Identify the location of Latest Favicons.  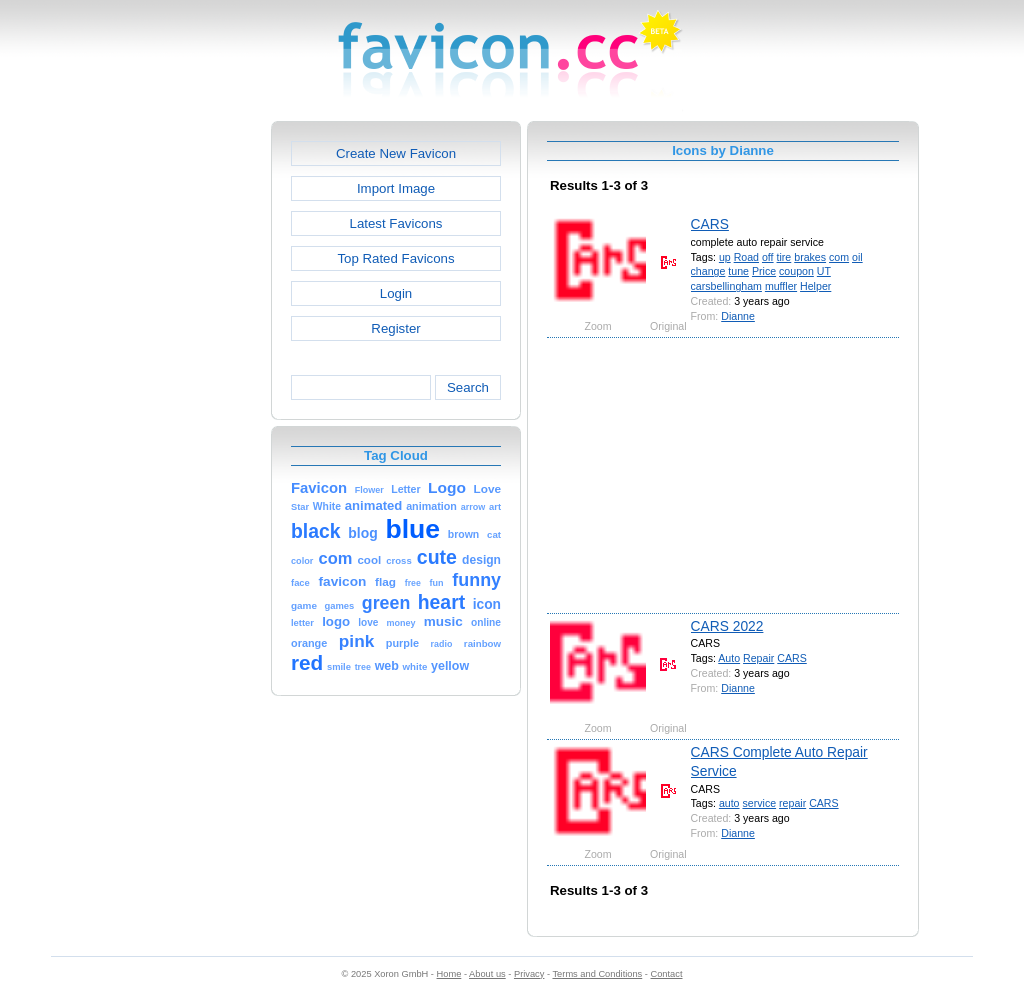
(396, 223).